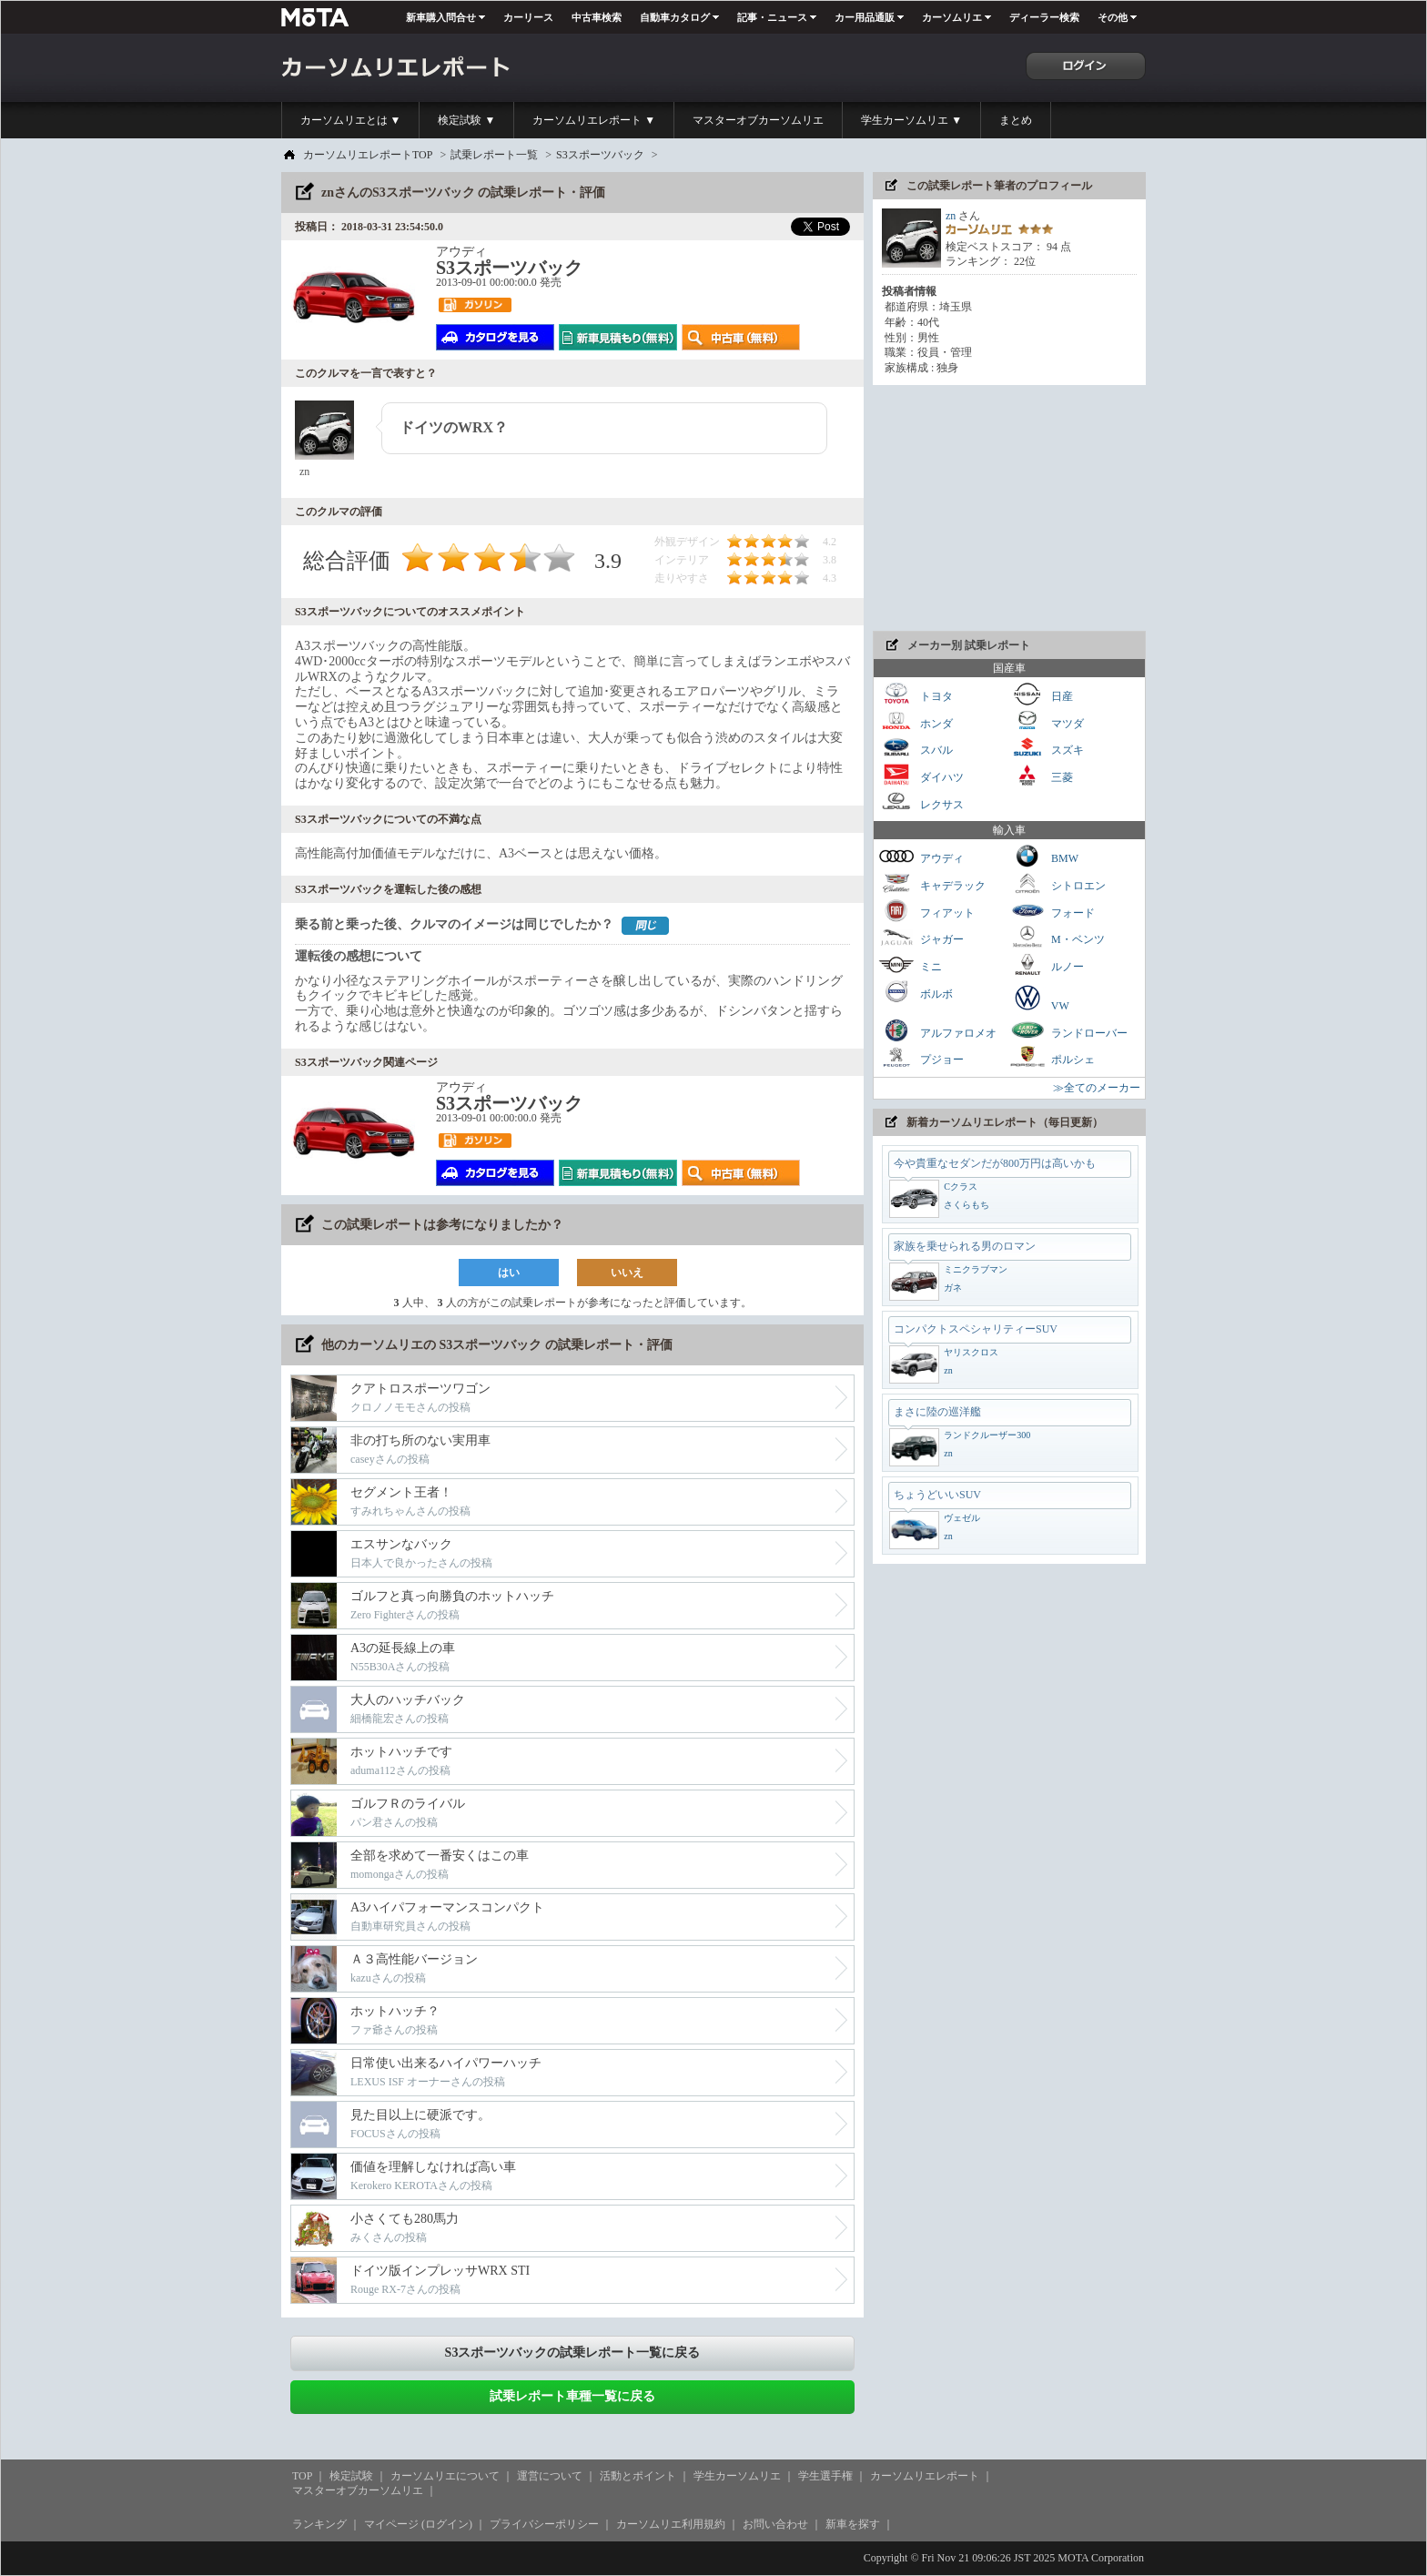 This screenshot has height=2576, width=1427. Describe the element at coordinates (670, 2524) in the screenshot. I see `カーソムリエ利用規約` at that location.